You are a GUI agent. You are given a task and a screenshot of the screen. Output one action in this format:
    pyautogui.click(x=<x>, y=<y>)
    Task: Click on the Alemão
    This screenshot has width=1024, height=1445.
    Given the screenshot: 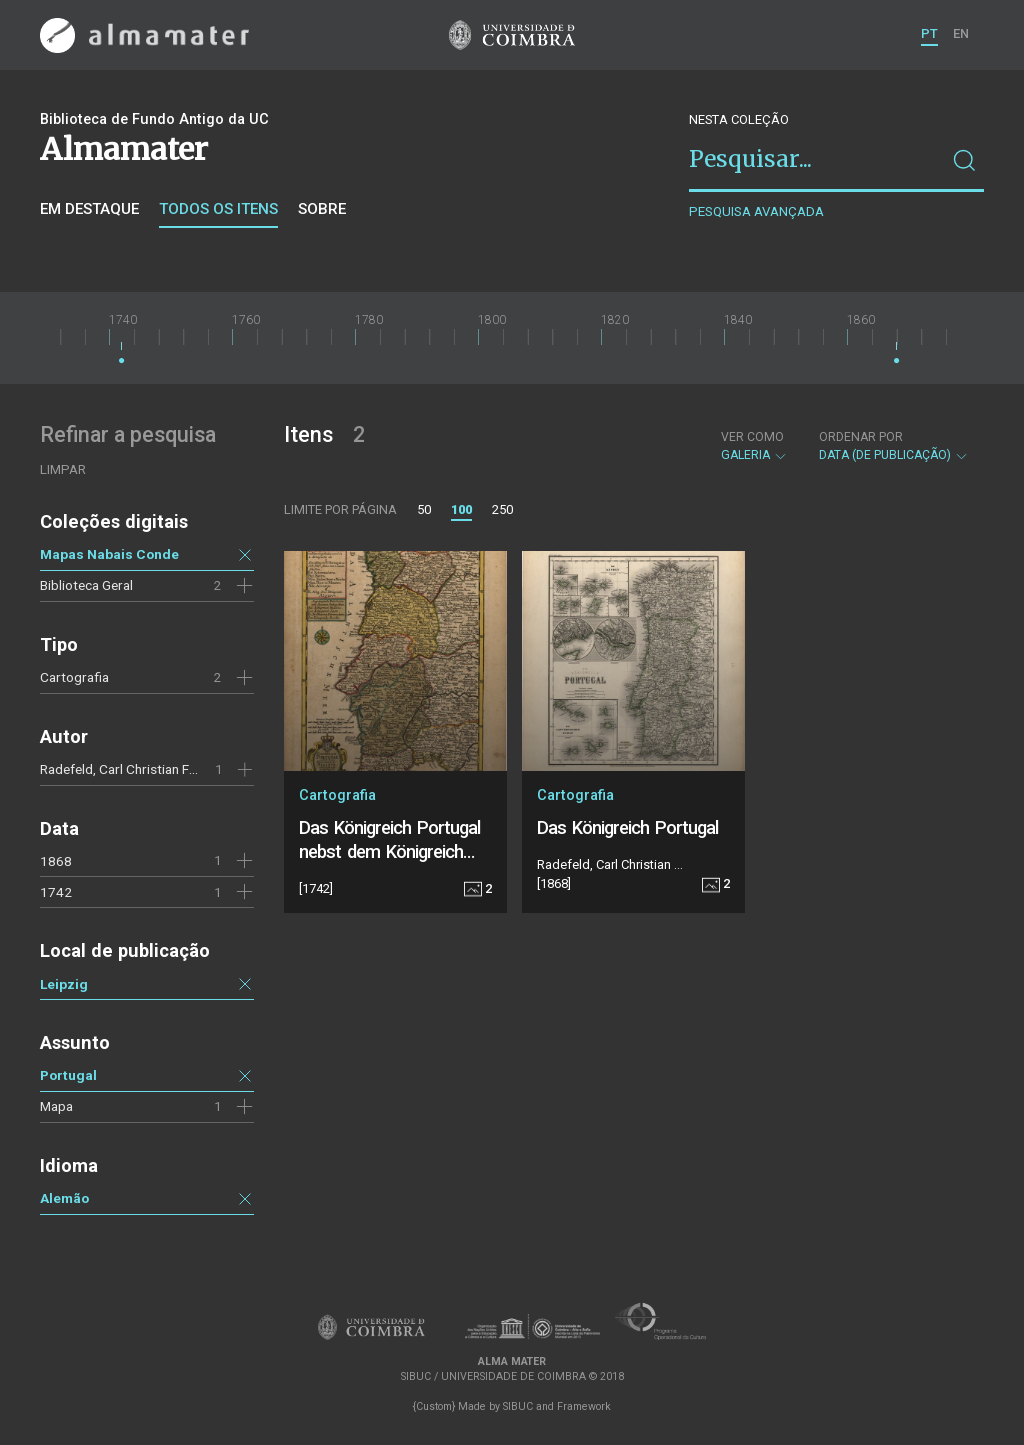 What is the action you would take?
    pyautogui.click(x=64, y=1198)
    